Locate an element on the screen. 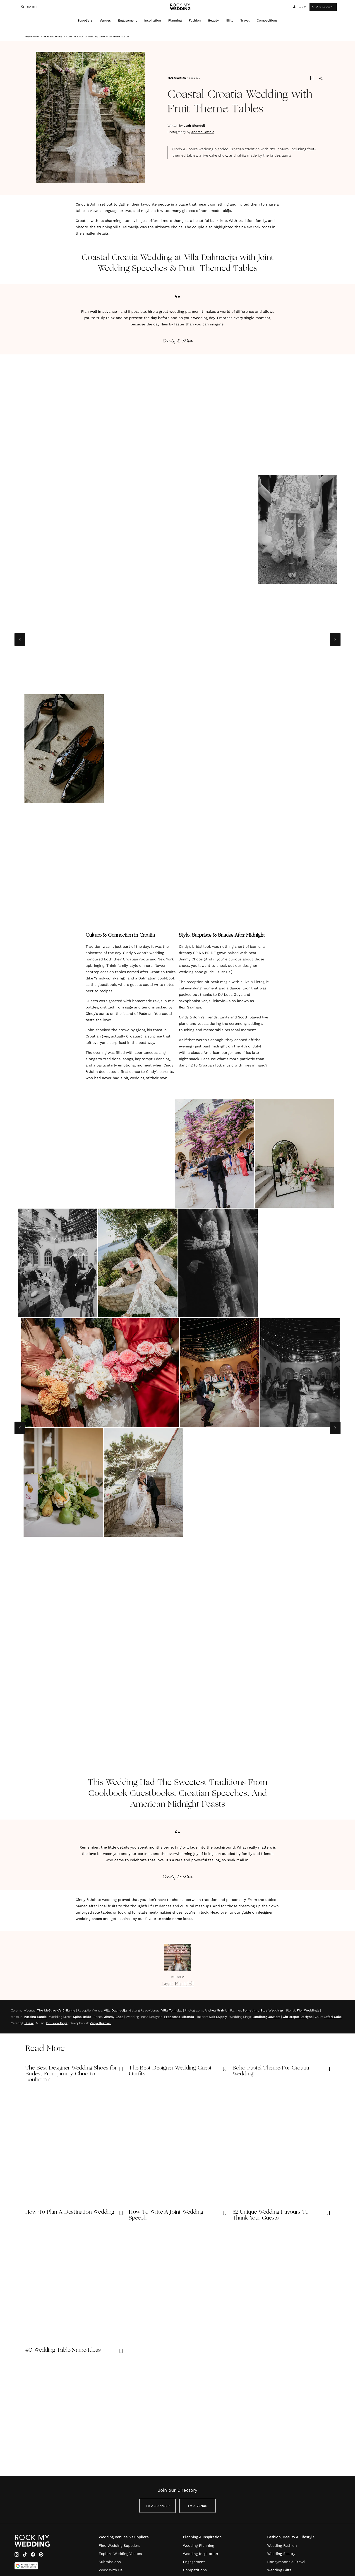 Image resolution: width=355 pixels, height=2576 pixels. Christoper Designs is located at coordinates (297, 2017).